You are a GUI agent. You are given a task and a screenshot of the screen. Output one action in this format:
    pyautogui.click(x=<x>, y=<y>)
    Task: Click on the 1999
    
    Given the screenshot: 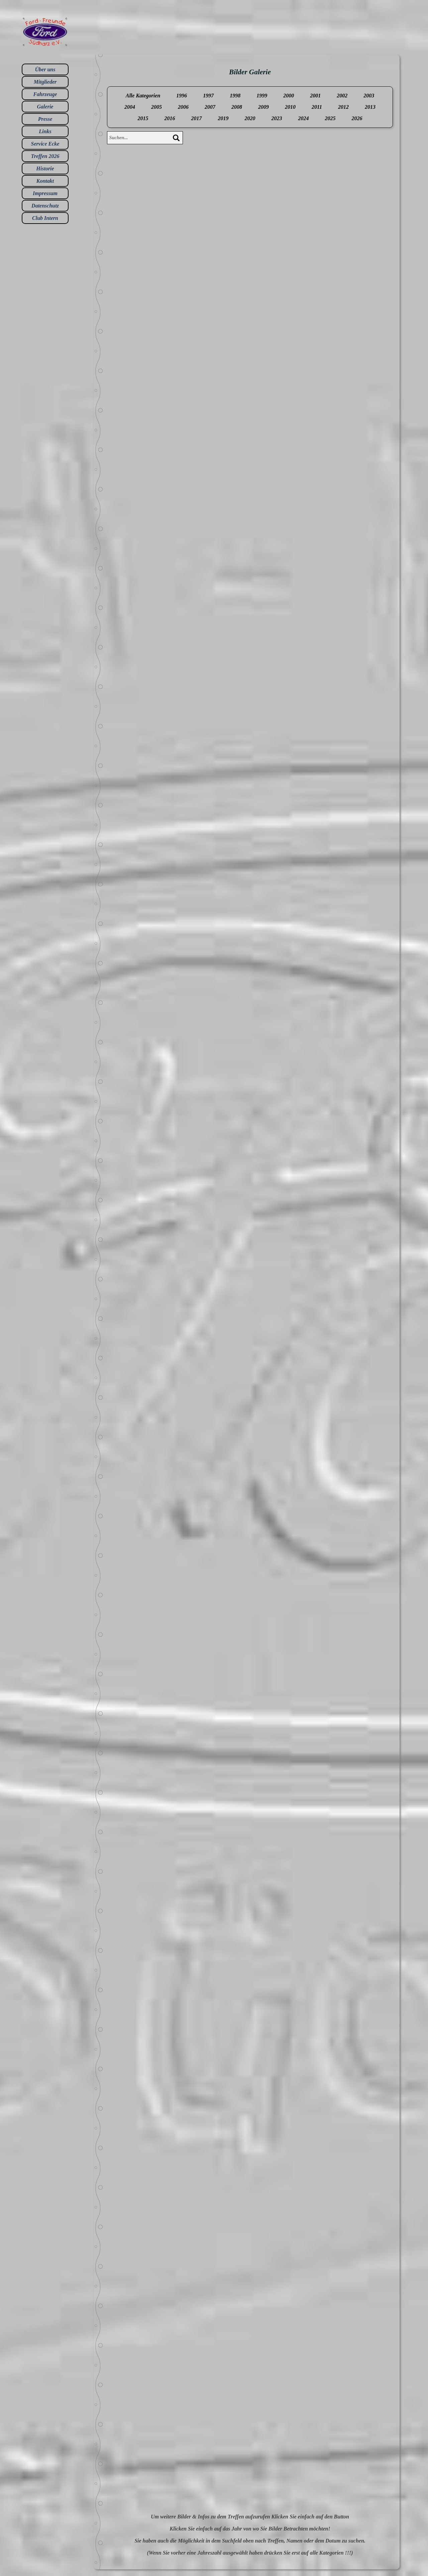 What is the action you would take?
    pyautogui.click(x=261, y=95)
    